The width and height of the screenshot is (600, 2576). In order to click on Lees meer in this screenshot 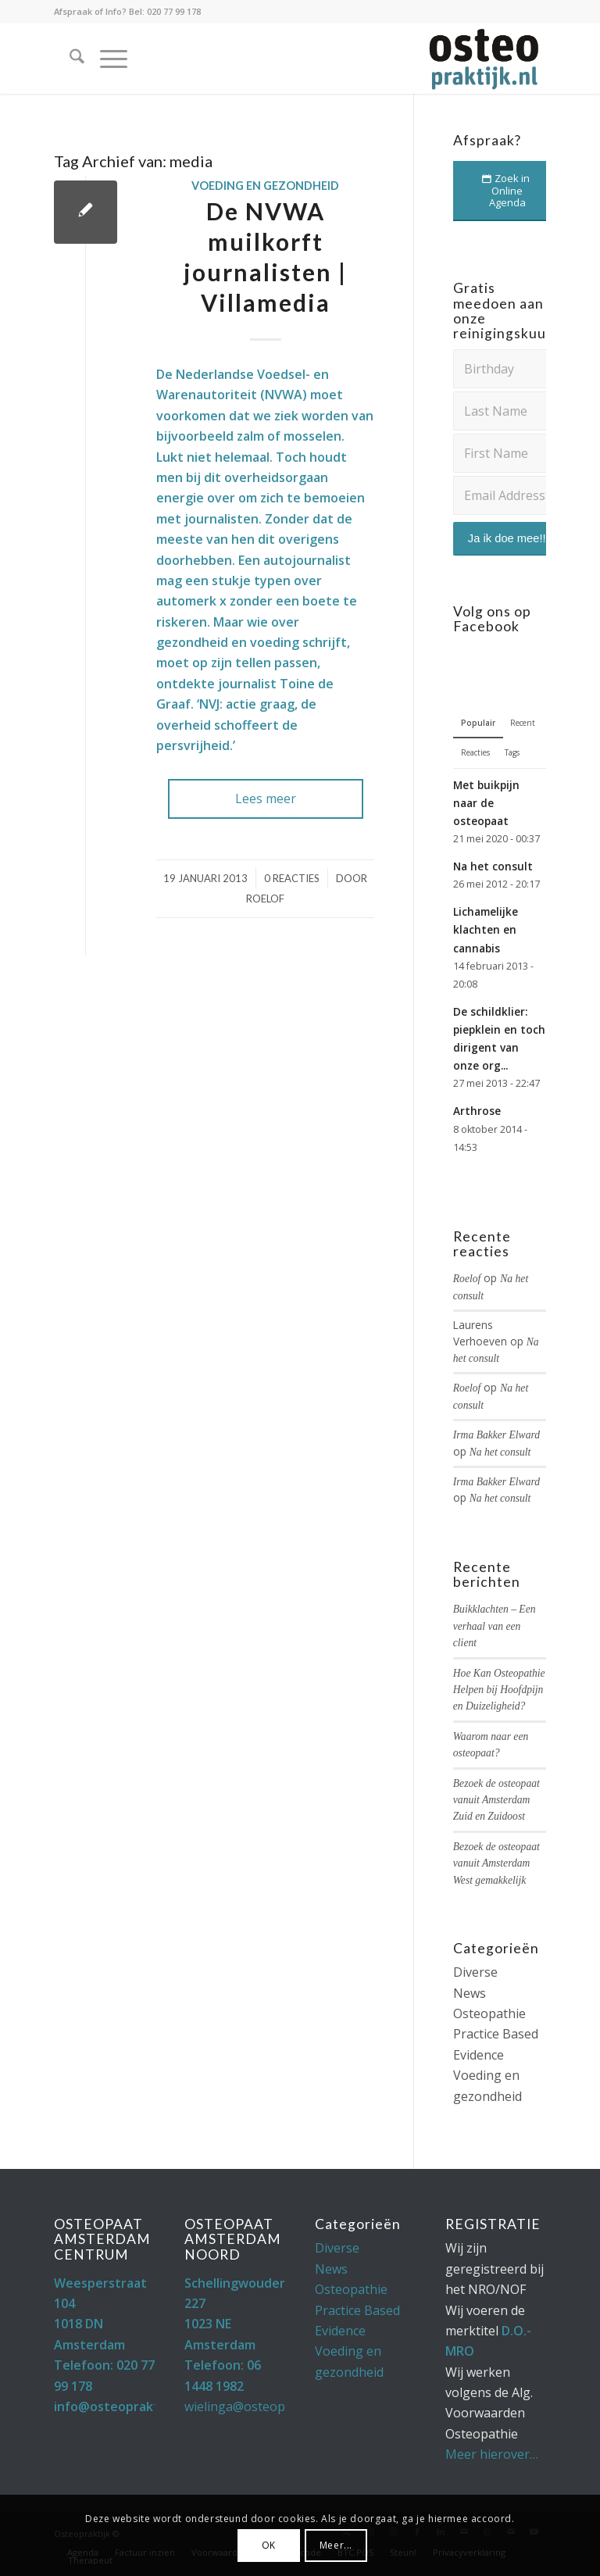, I will do `click(265, 798)`.